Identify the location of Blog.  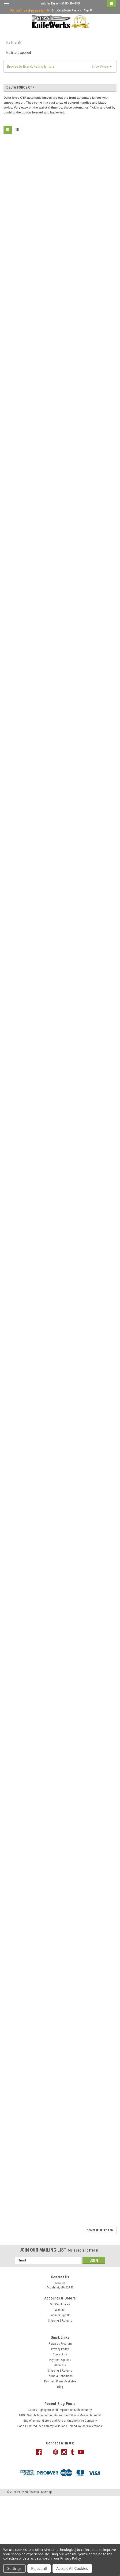
(60, 2387).